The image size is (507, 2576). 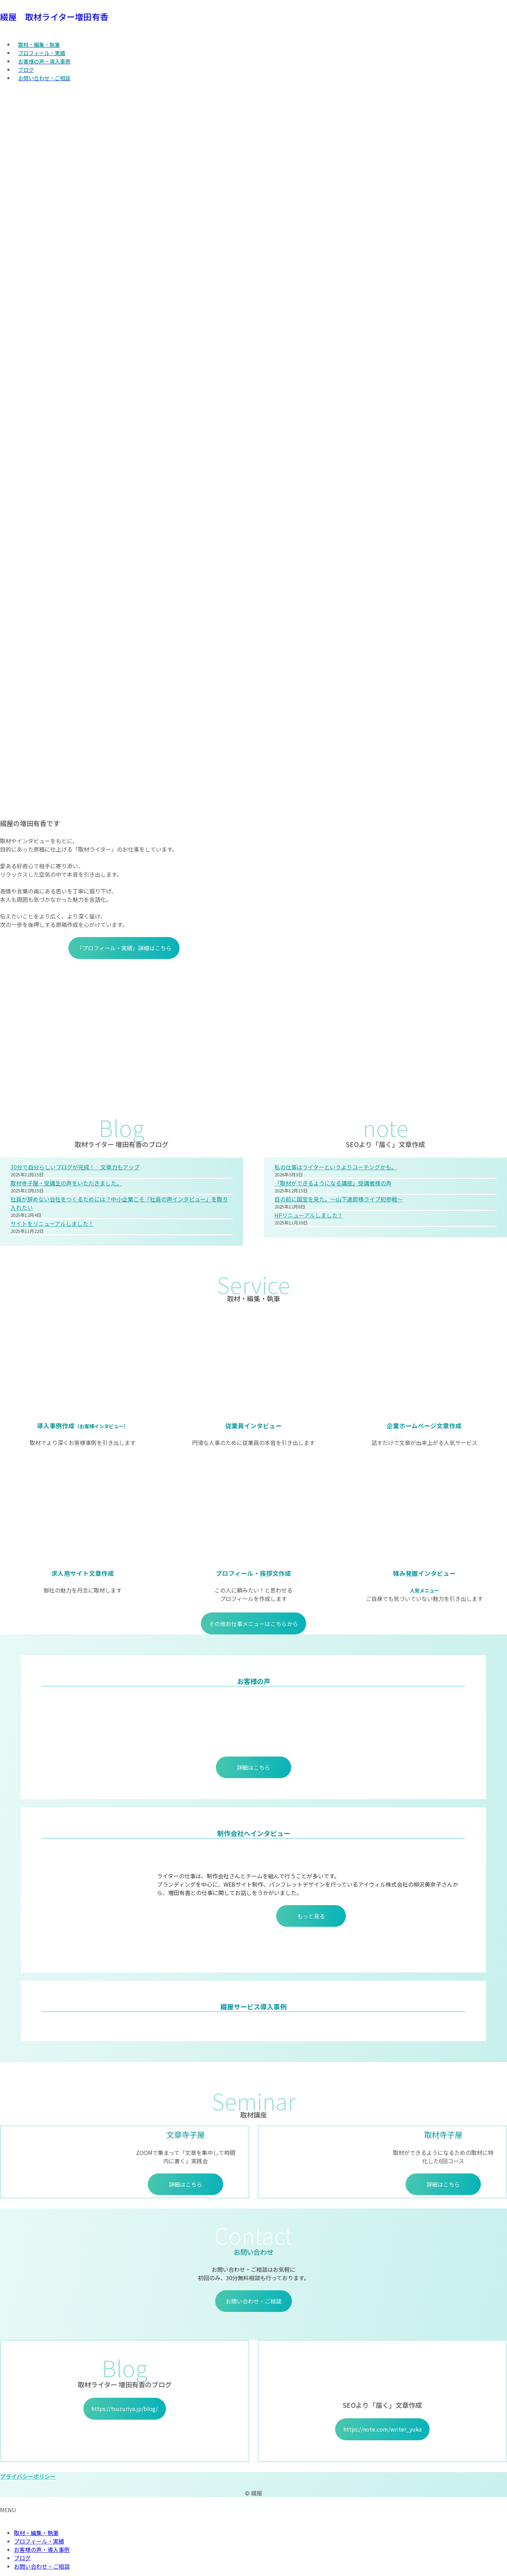 What do you see at coordinates (52, 1223) in the screenshot?
I see `サイトをリニューアルしました！` at bounding box center [52, 1223].